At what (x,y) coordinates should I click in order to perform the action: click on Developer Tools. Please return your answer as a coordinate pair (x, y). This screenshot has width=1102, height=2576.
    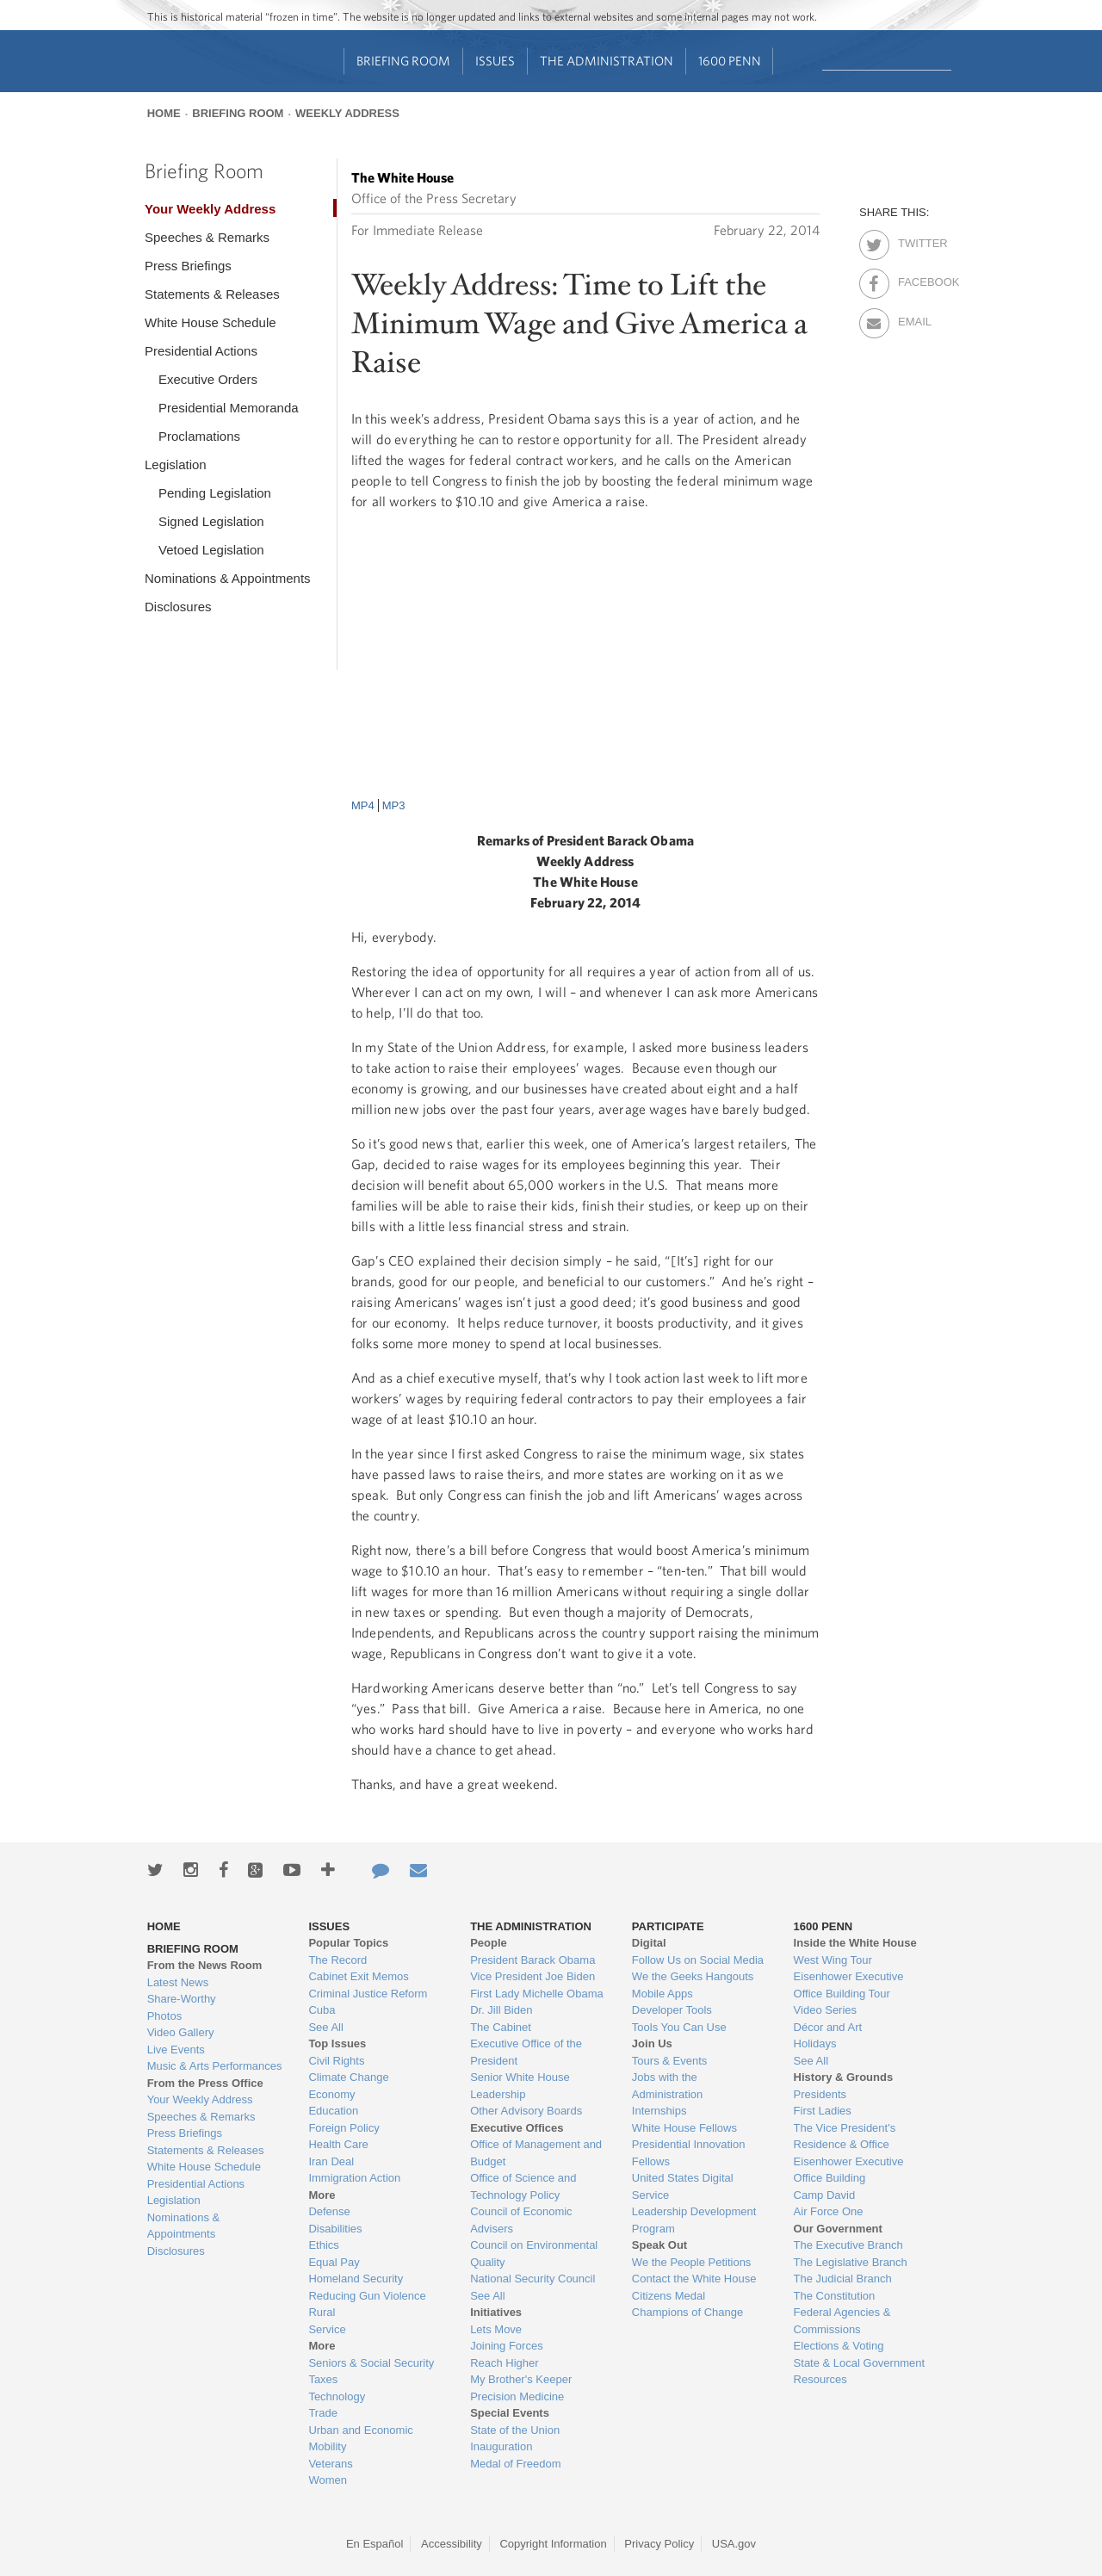
    Looking at the image, I should click on (672, 2009).